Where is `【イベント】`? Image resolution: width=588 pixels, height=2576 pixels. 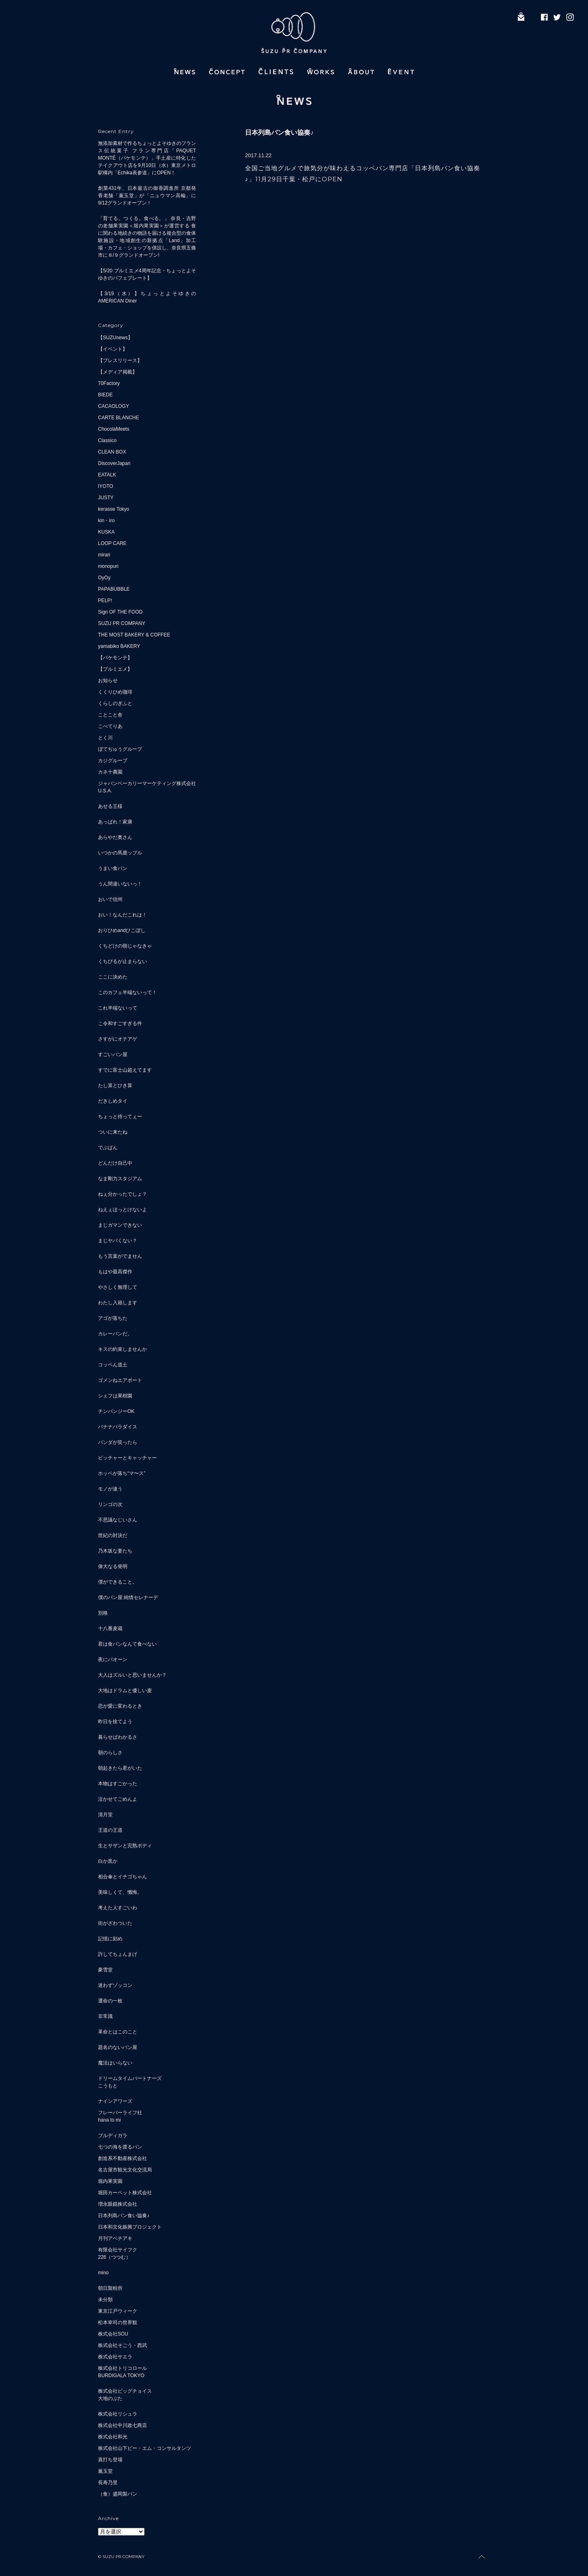 【イベント】 is located at coordinates (112, 349).